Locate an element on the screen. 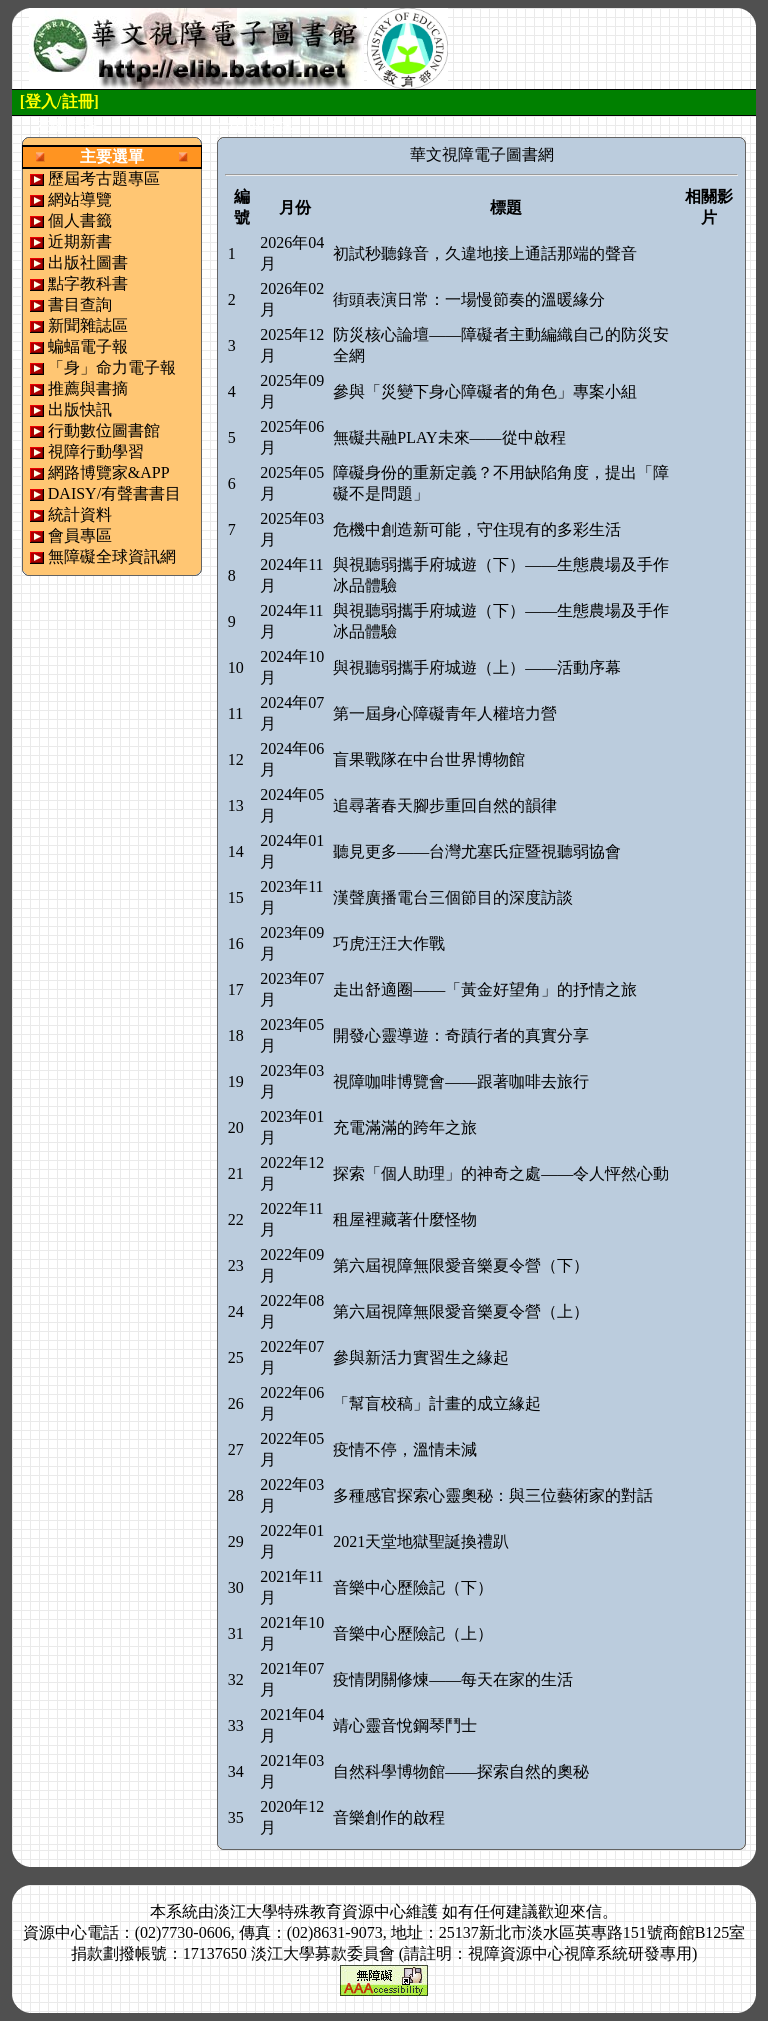  探索「個人助理」的神奇之處——令人怦然心動 is located at coordinates (501, 1173).